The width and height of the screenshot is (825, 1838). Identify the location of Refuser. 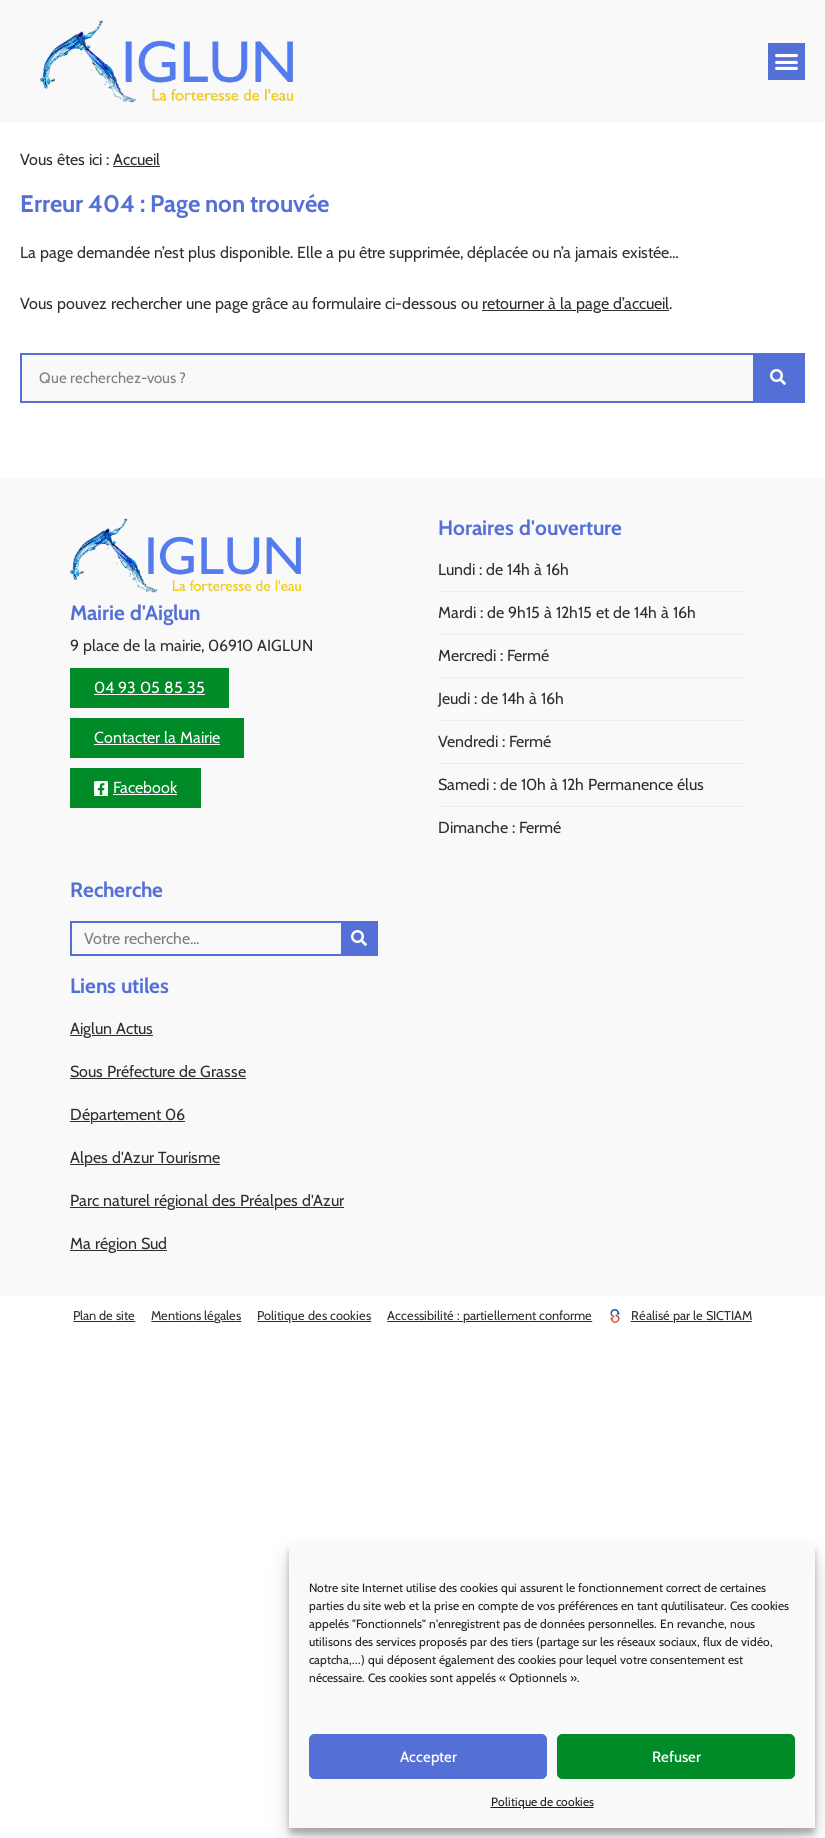
(676, 1757).